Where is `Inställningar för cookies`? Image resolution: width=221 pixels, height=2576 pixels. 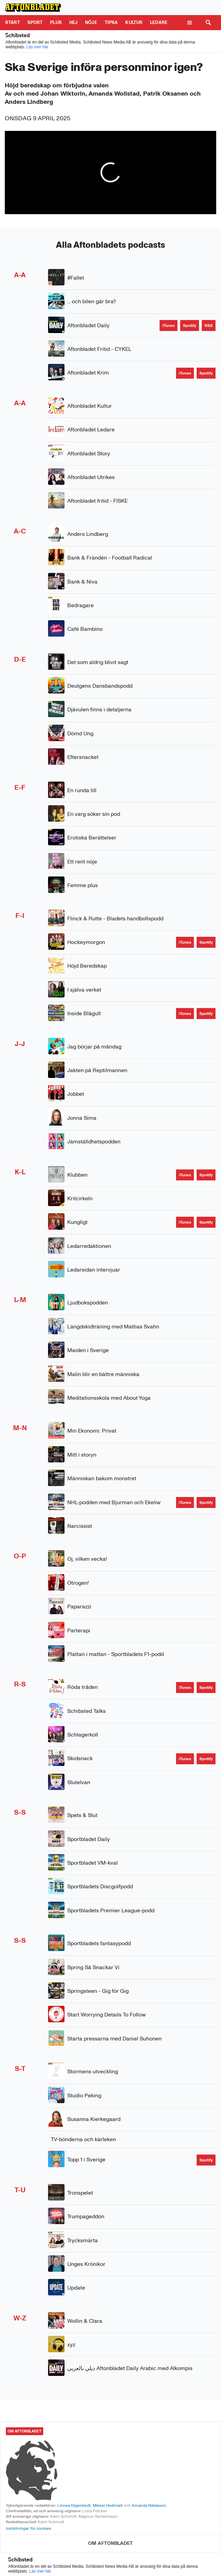
Inställningar för cookies is located at coordinates (28, 2528).